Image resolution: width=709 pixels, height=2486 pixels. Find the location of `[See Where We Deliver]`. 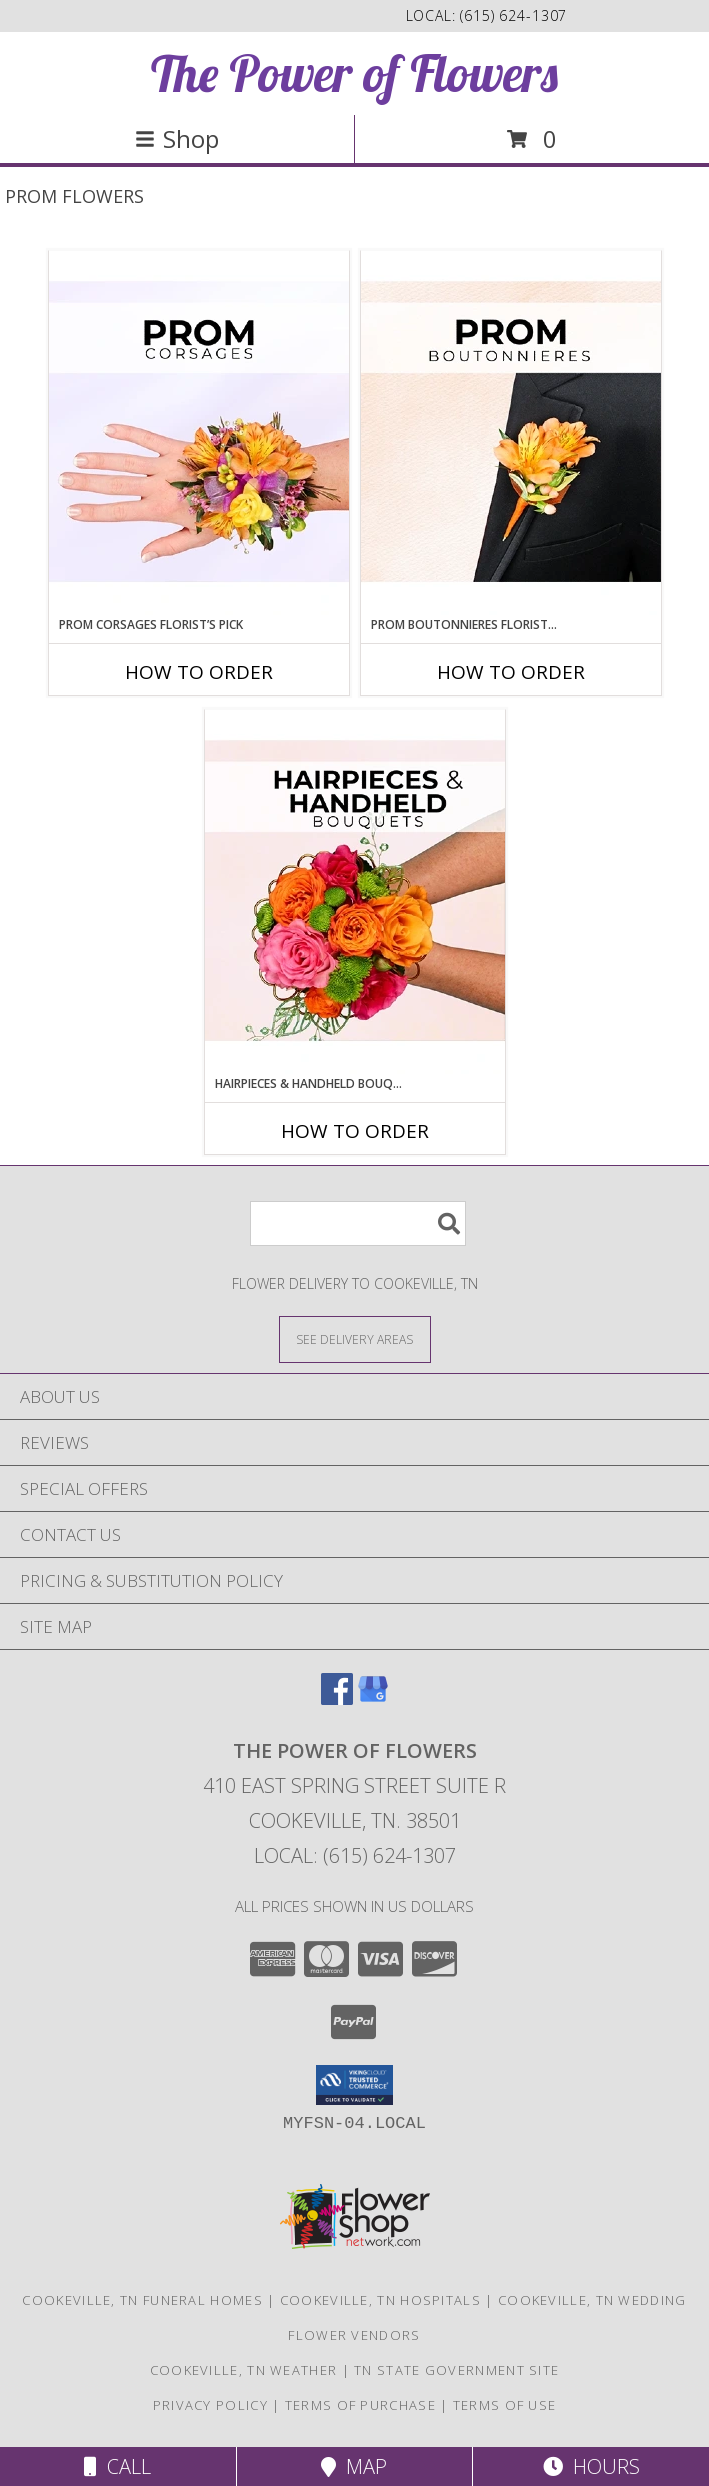

[See Where We Deliver] is located at coordinates (355, 1338).